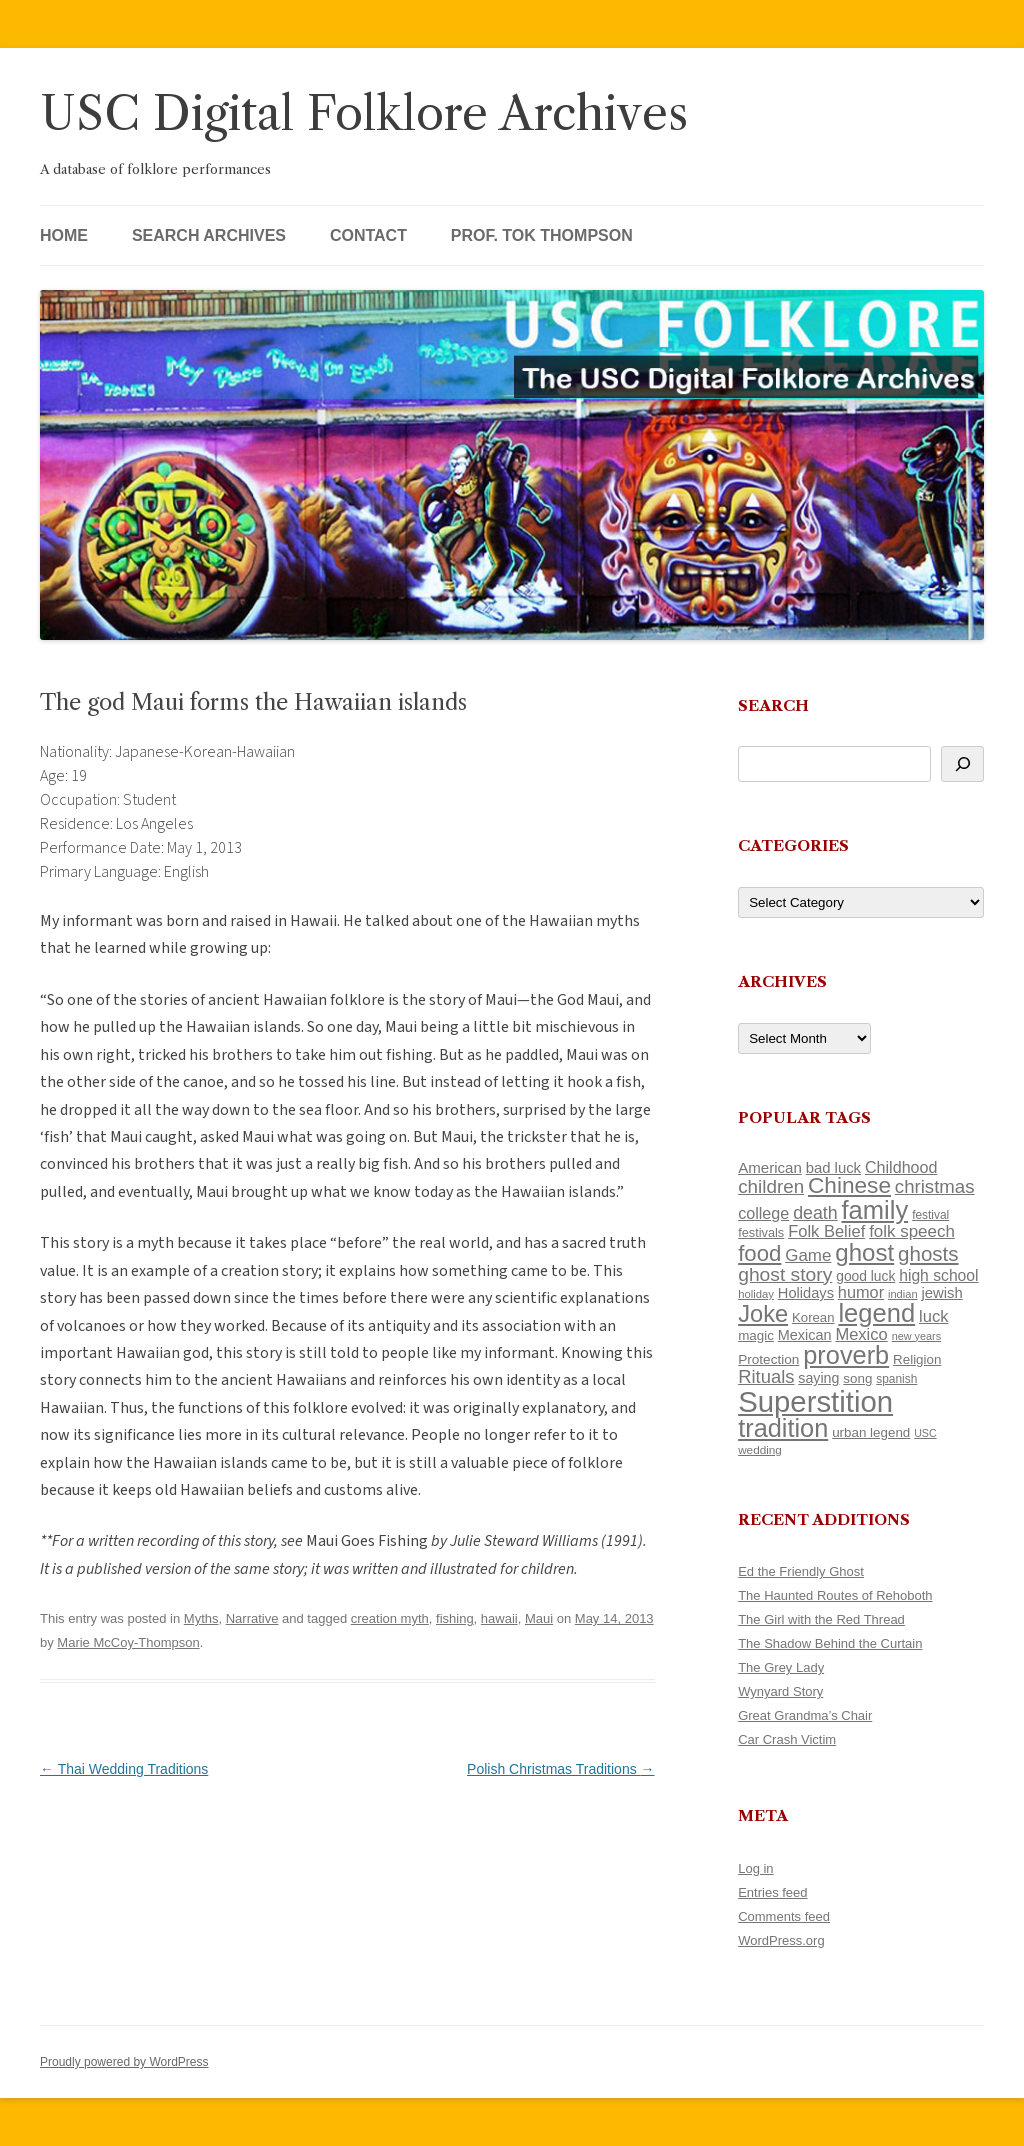  Describe the element at coordinates (771, 1186) in the screenshot. I see `children [children (214 items)]` at that location.